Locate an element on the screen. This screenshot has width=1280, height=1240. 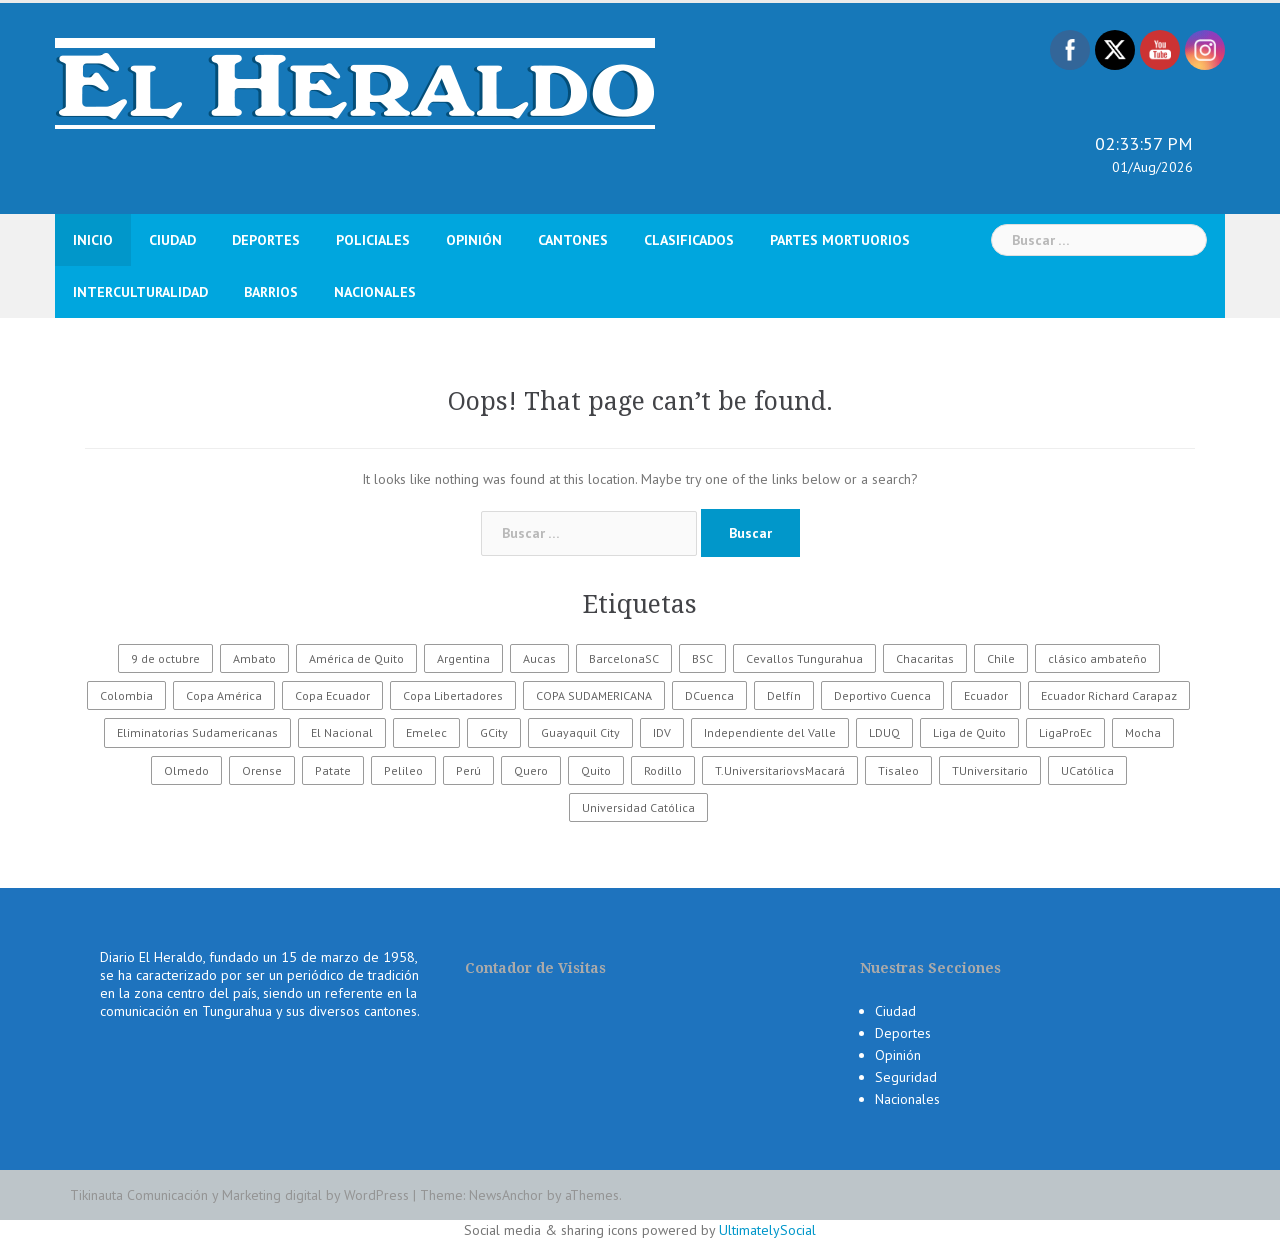
BarcelonaSC [BarcelonaSC (86 elementos)] is located at coordinates (624, 658).